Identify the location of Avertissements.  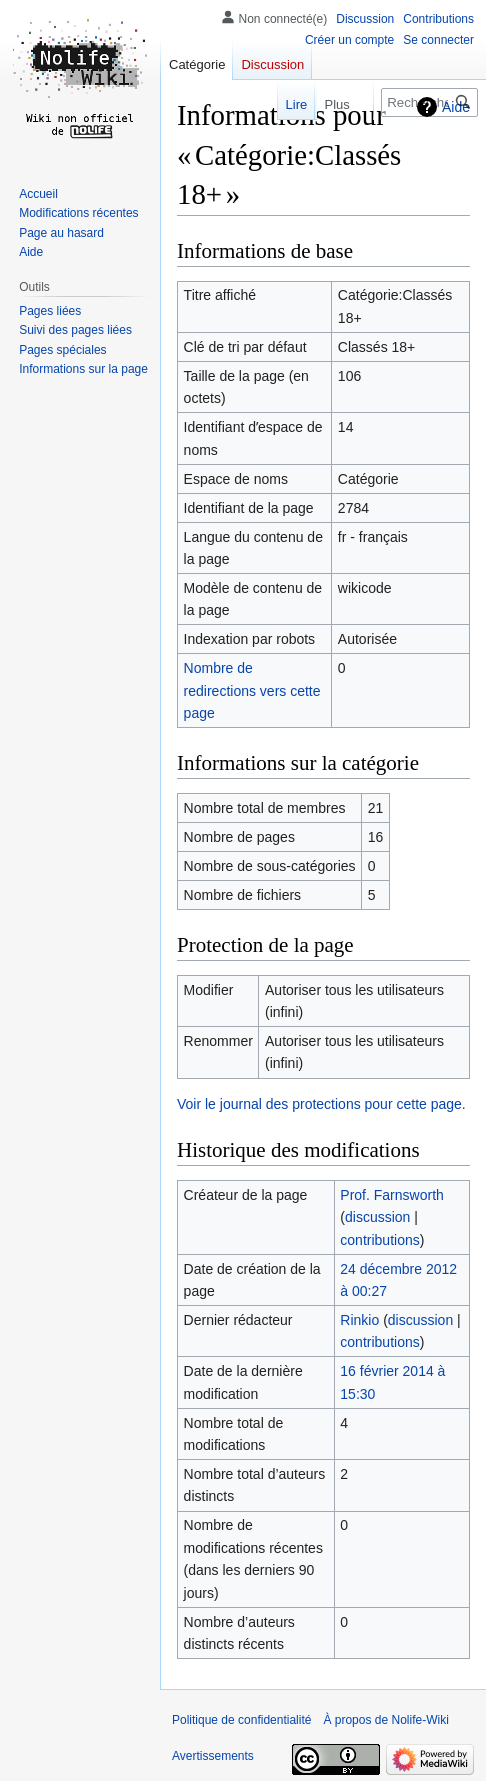
(213, 1756).